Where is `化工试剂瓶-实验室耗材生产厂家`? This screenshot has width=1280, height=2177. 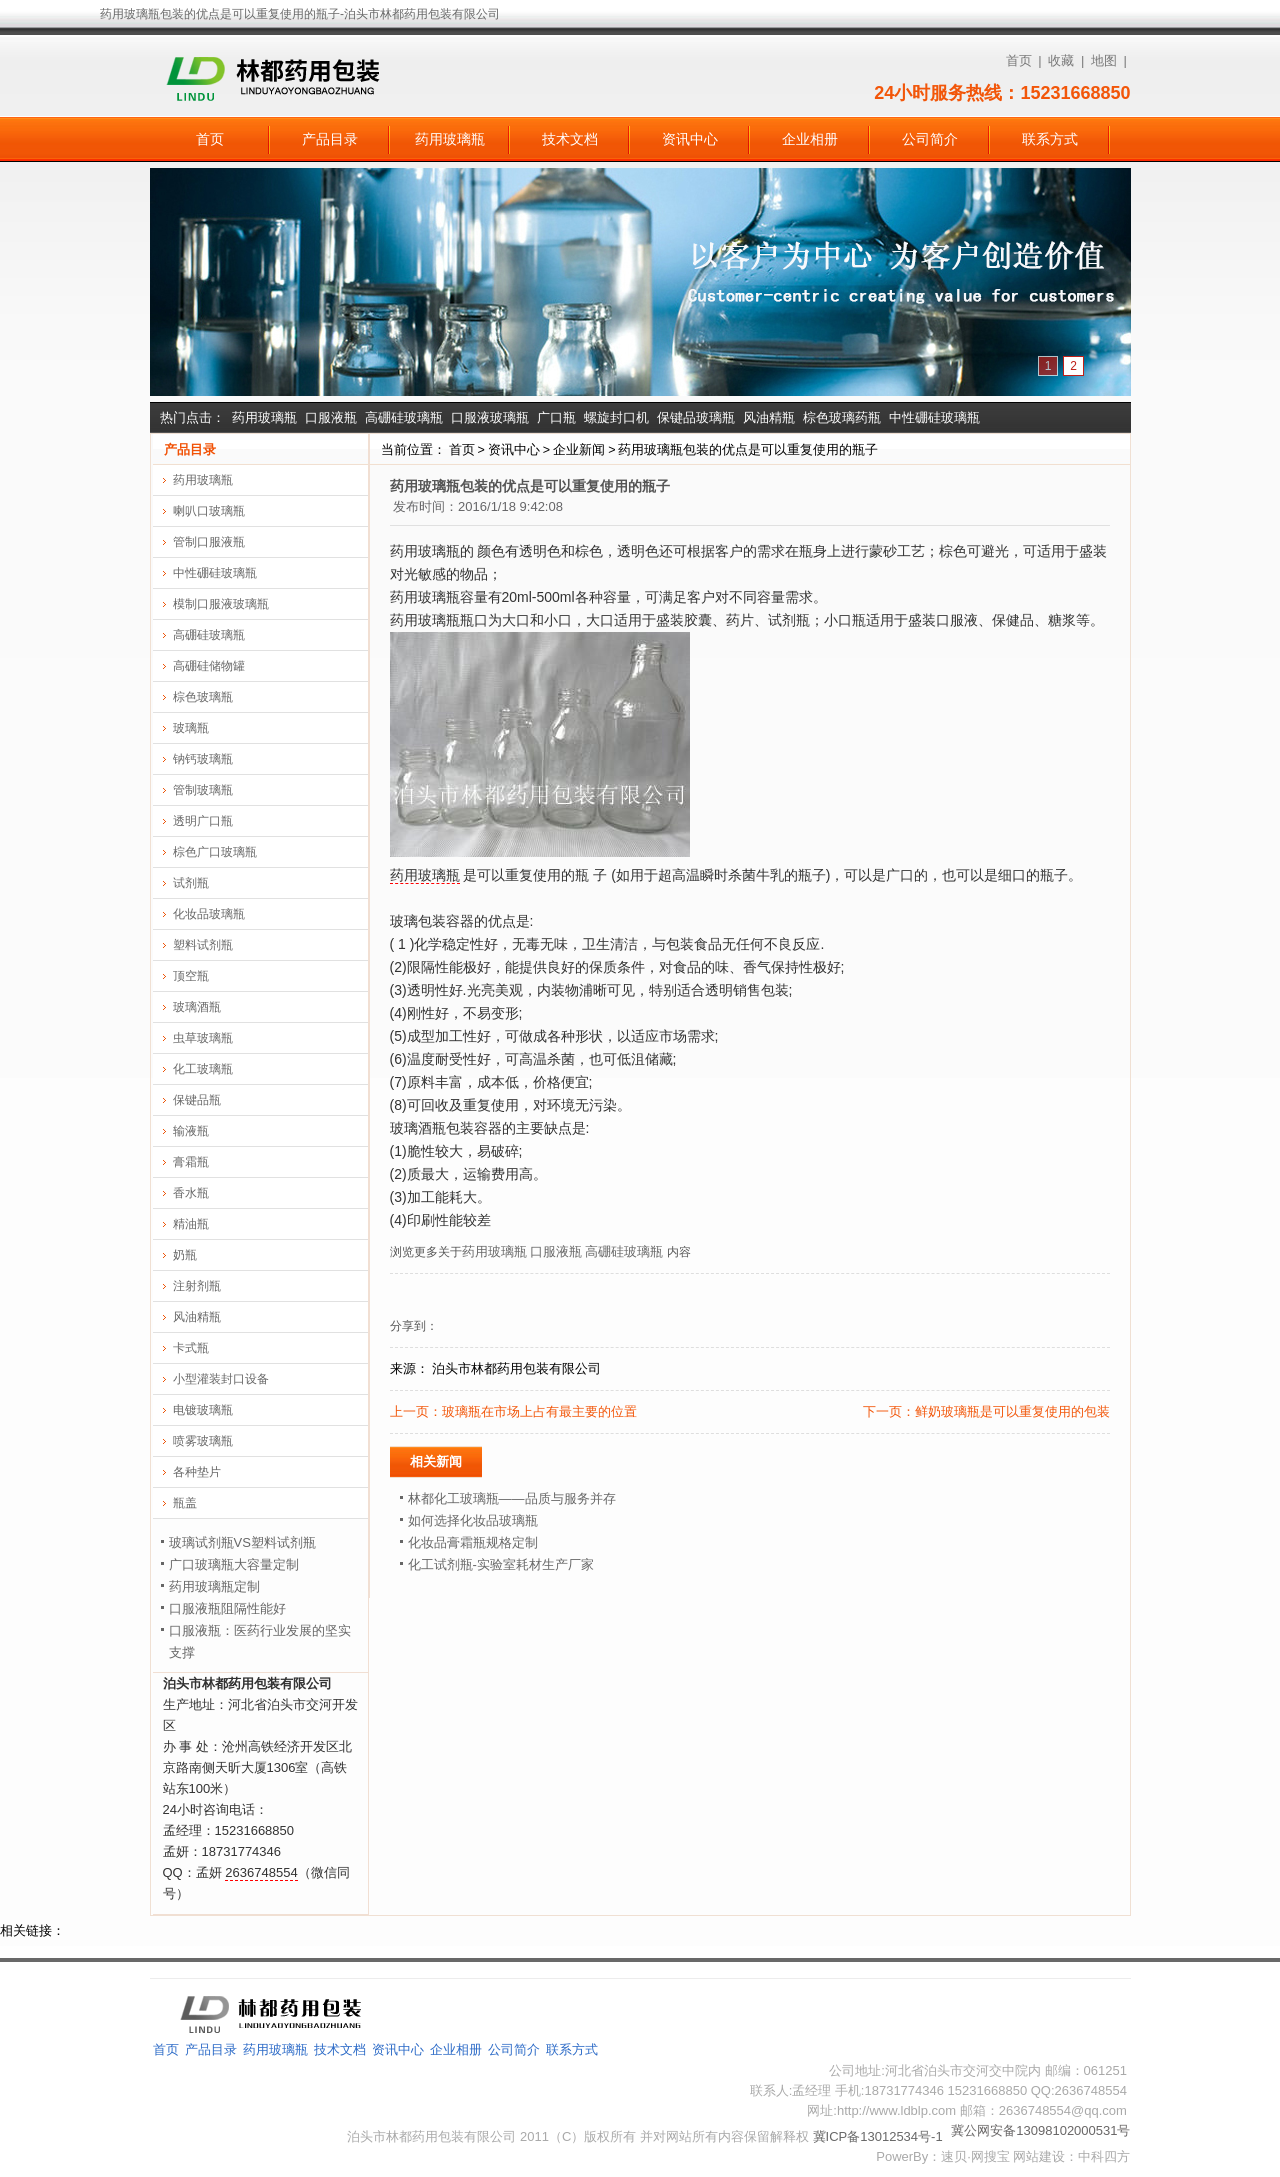
化工试剂瓶-实验室耗材生产厂家 is located at coordinates (501, 1564).